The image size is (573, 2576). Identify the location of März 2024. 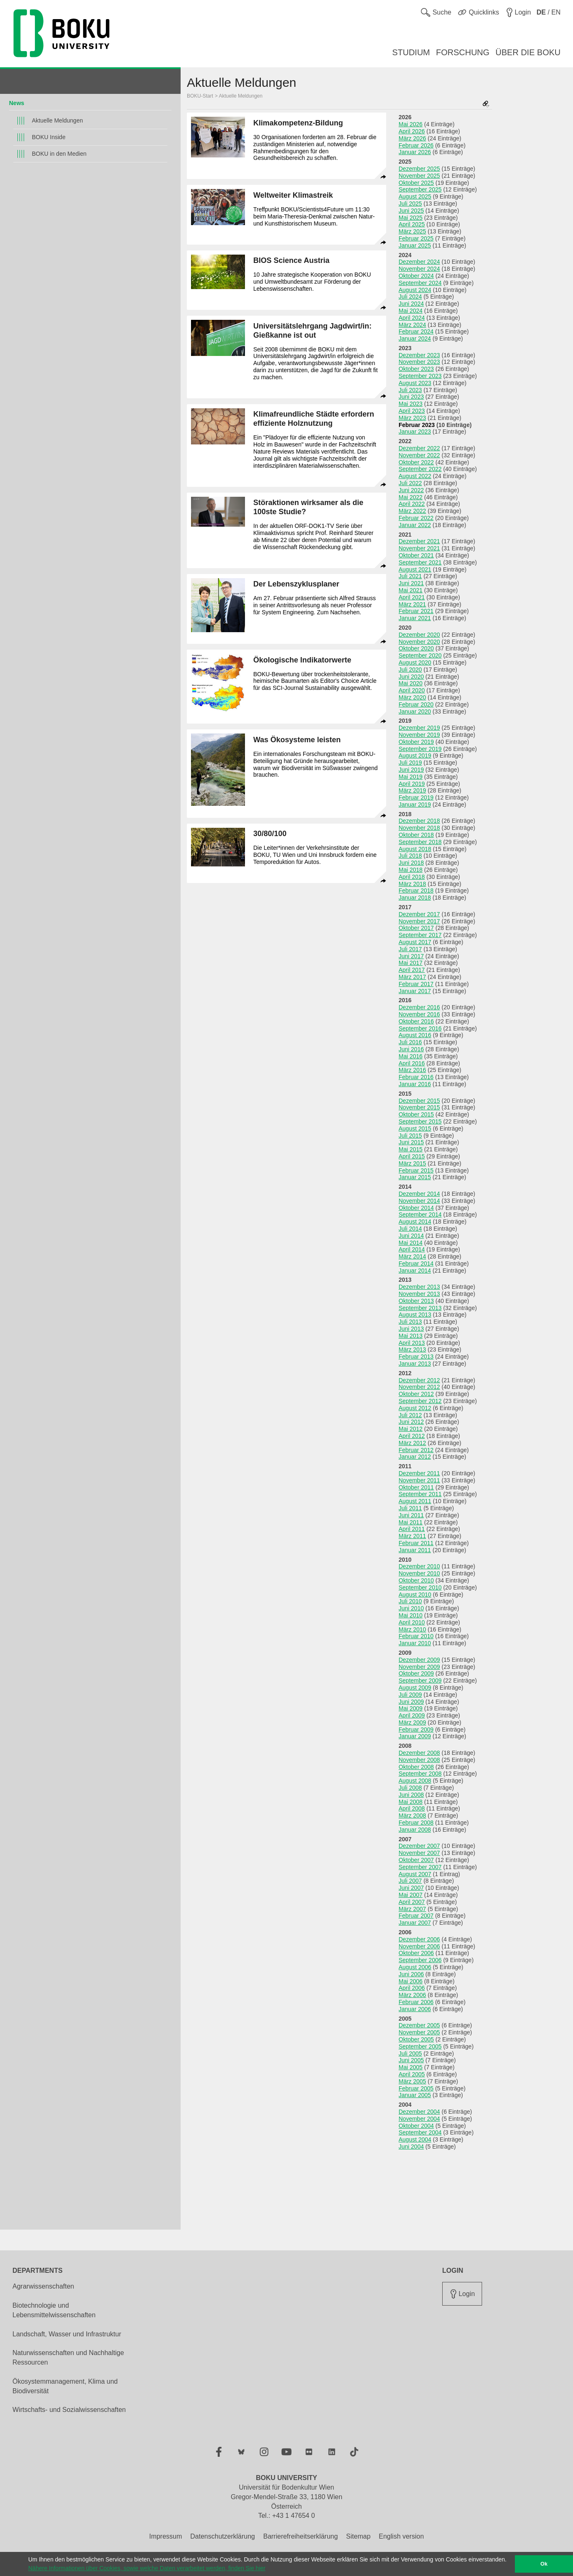
(412, 324).